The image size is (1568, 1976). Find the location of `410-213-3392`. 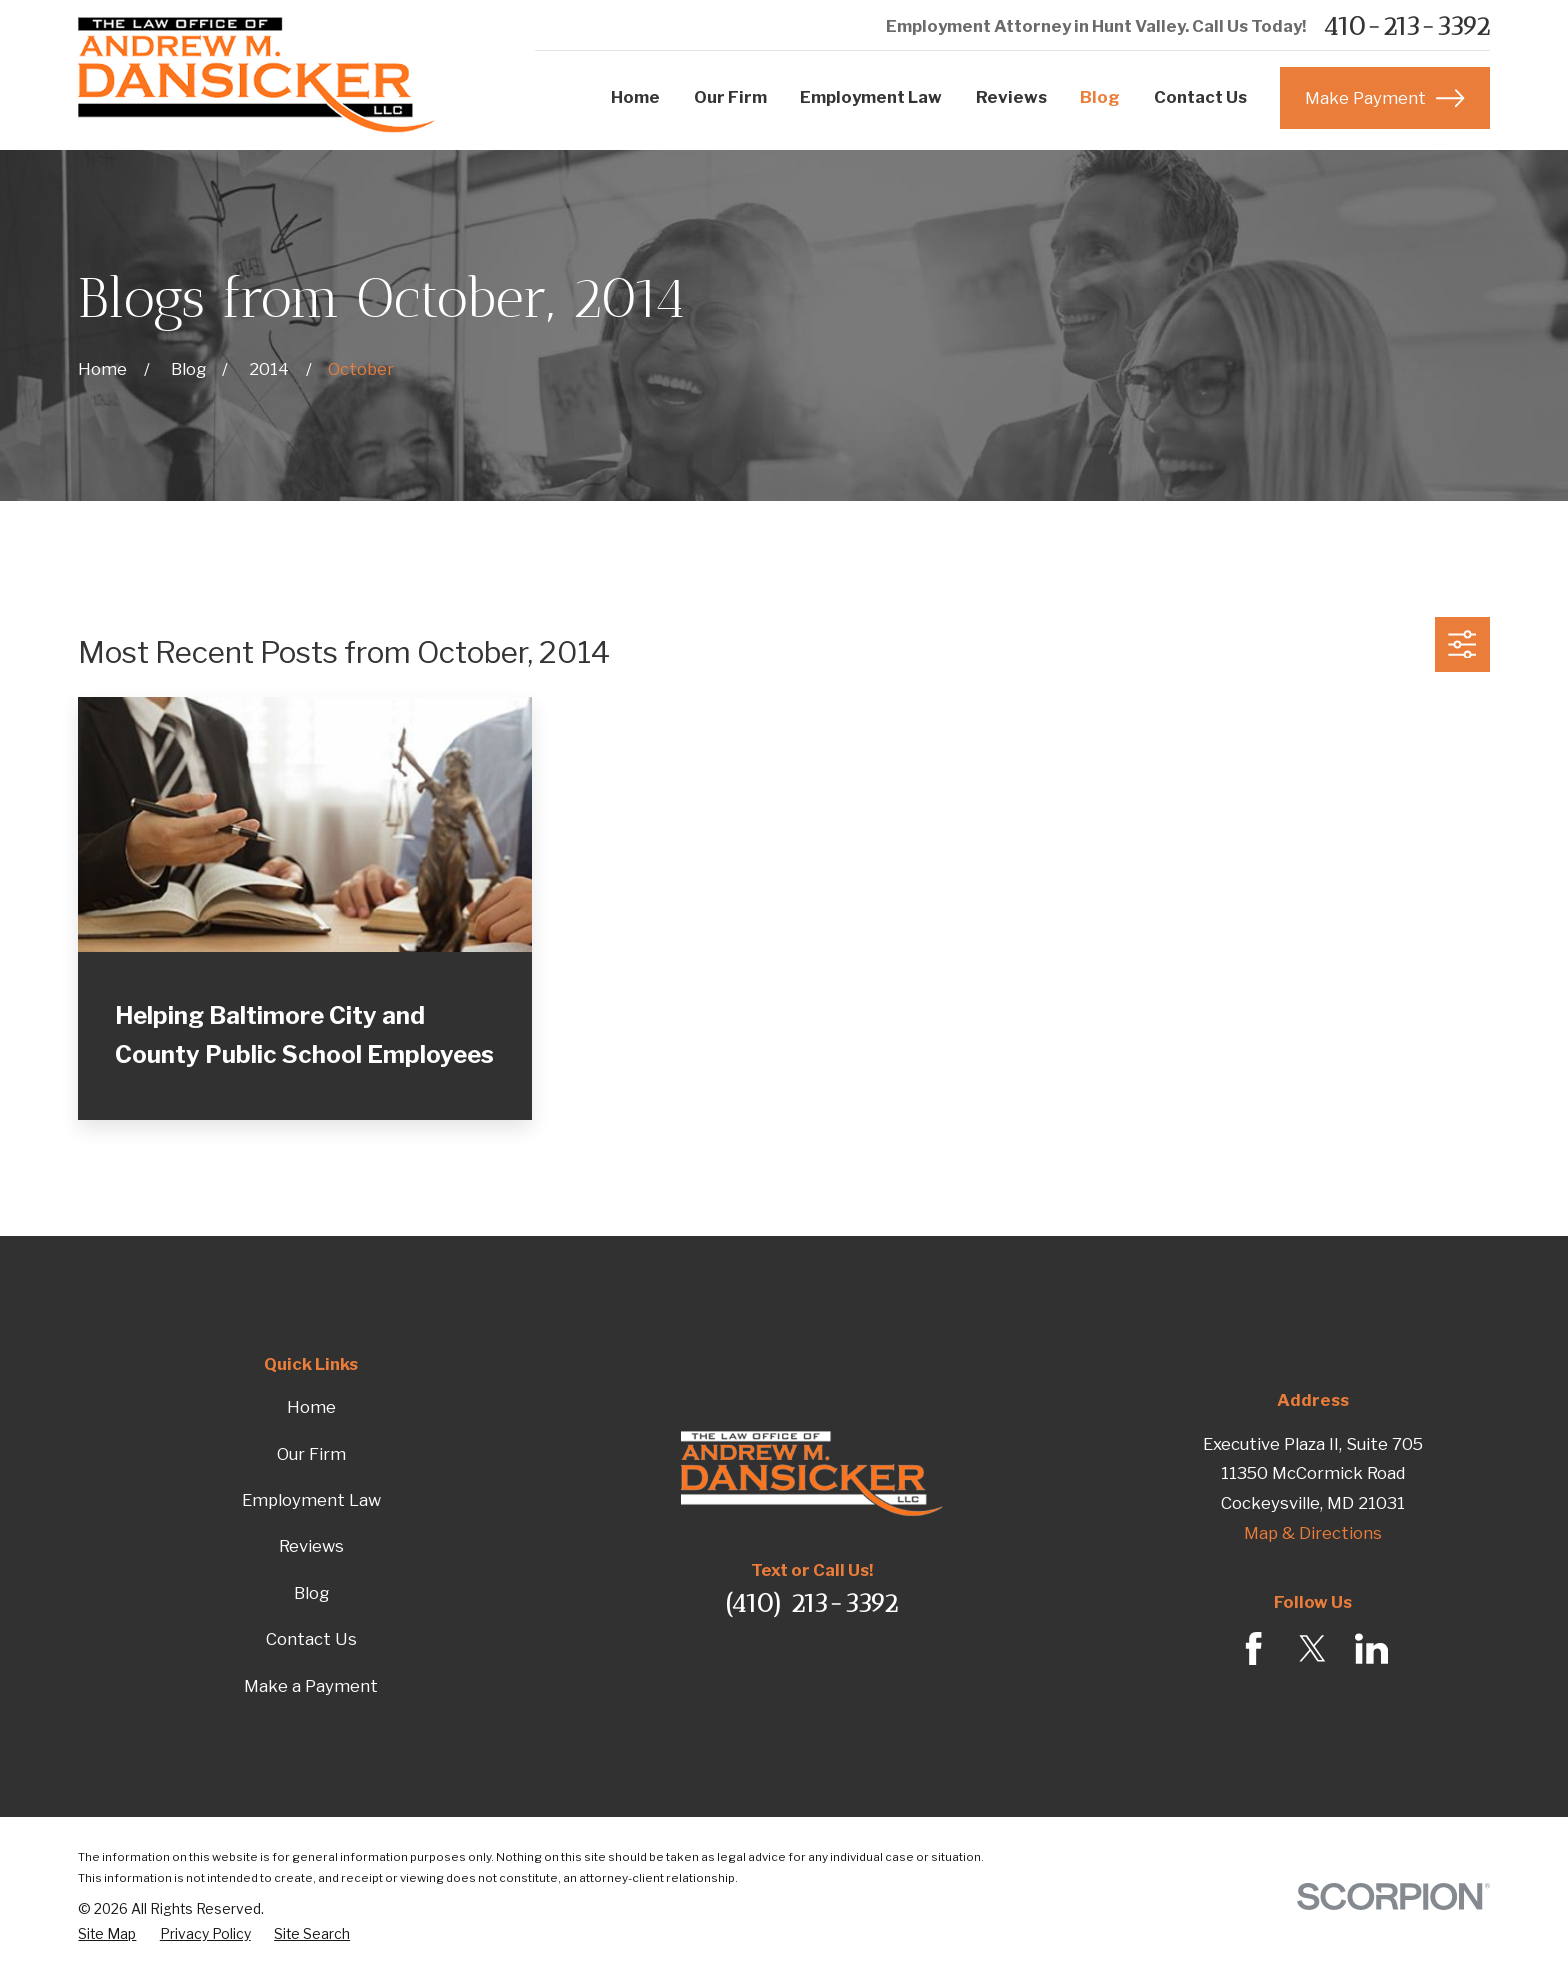

410-213-3392 is located at coordinates (1406, 27).